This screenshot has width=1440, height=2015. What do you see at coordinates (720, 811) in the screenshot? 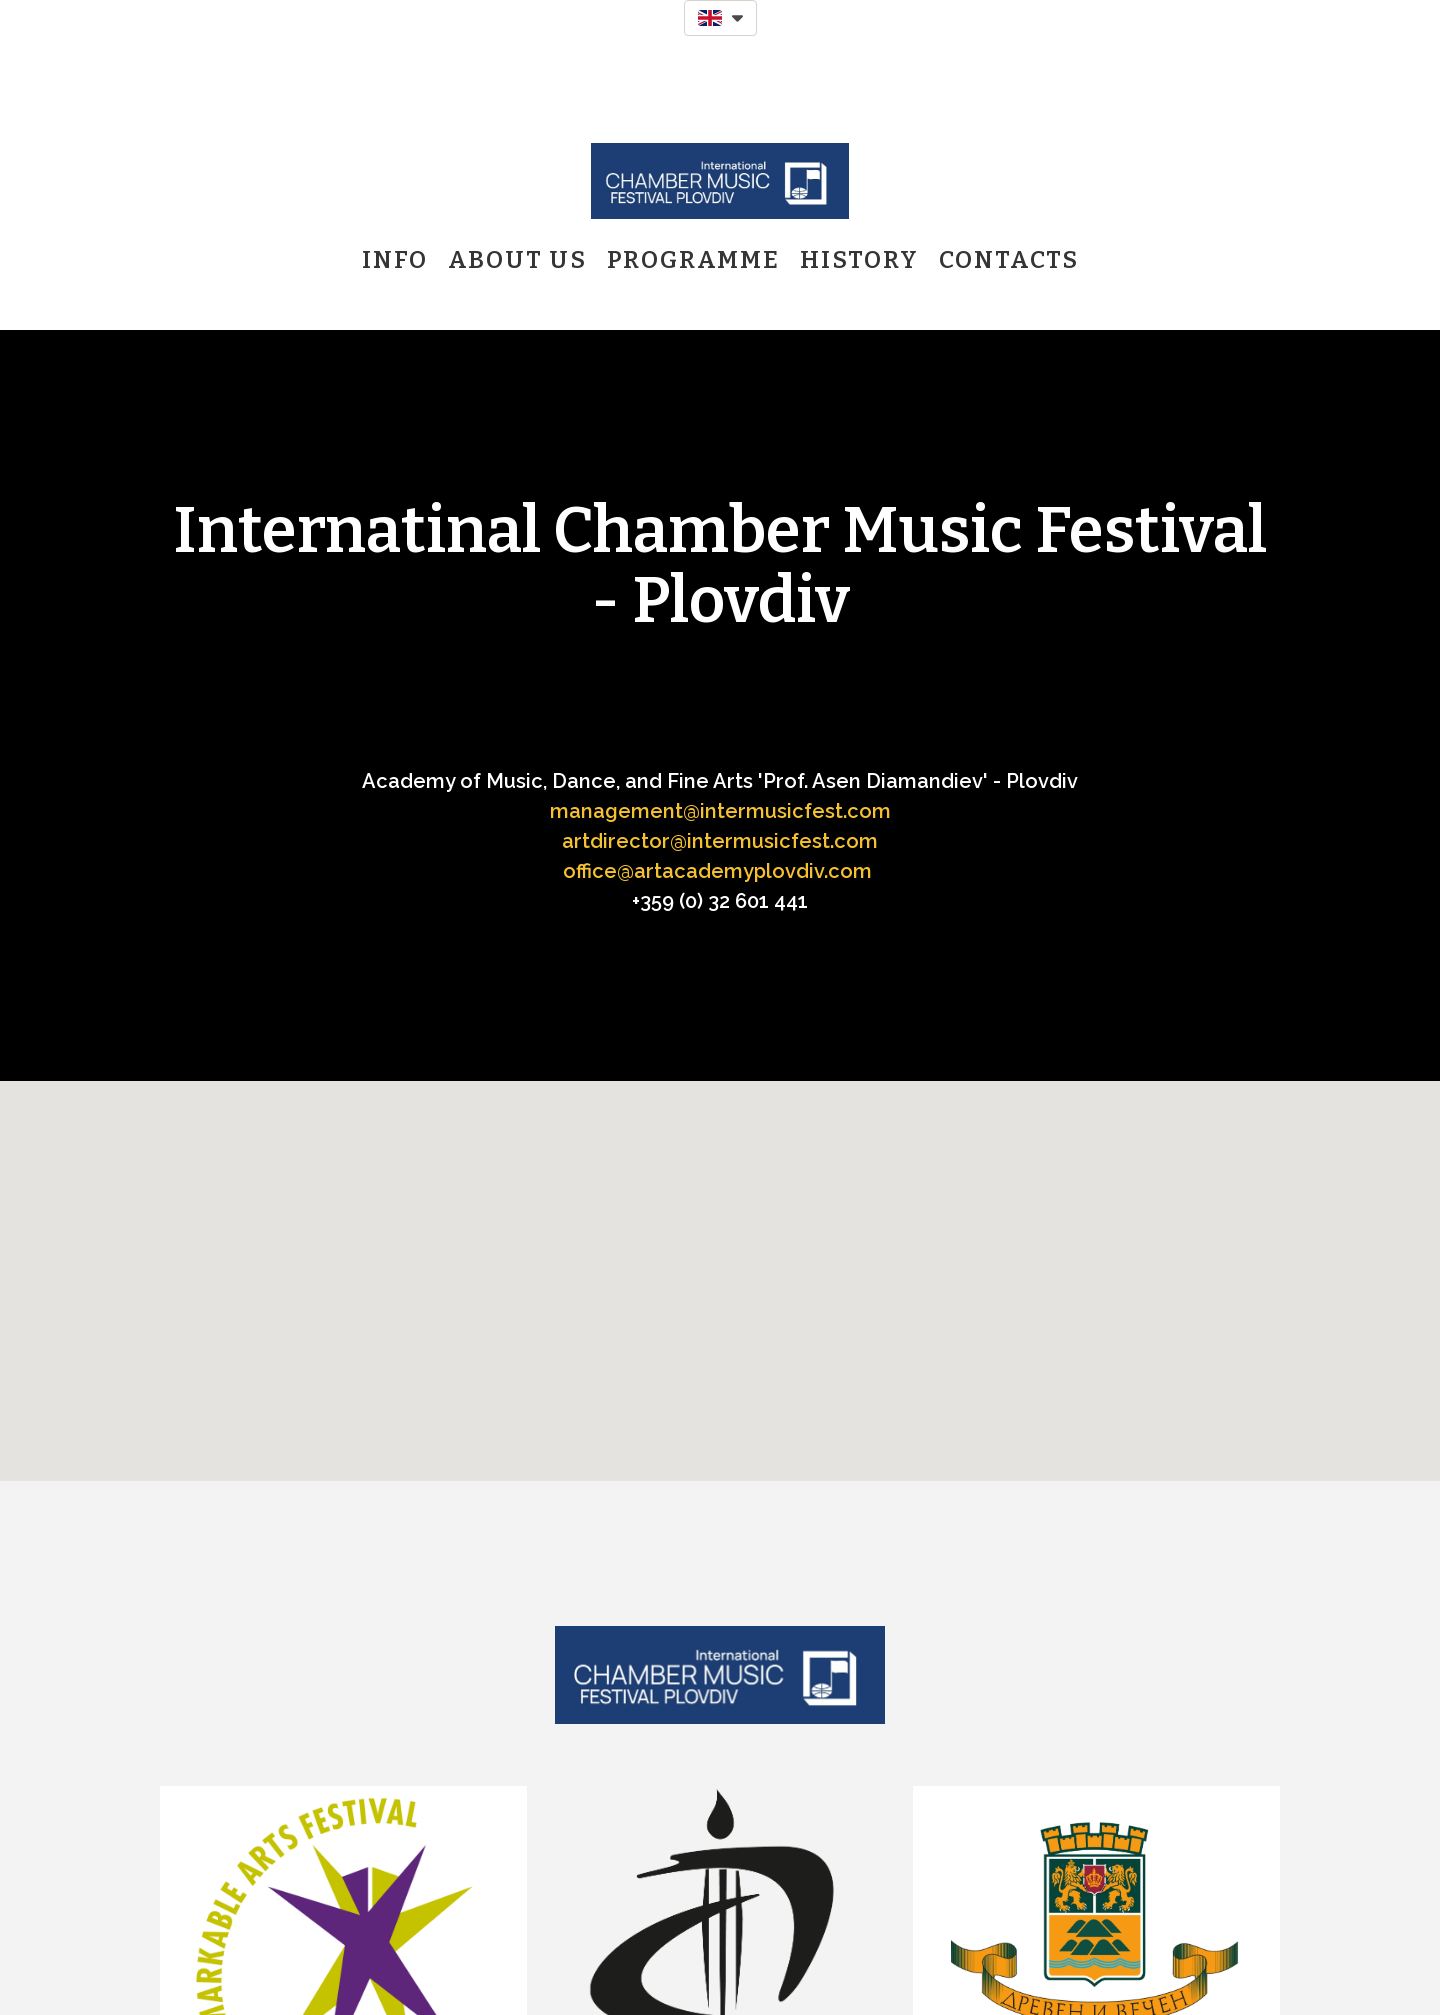
I see `management@intermusicfest.com` at bounding box center [720, 811].